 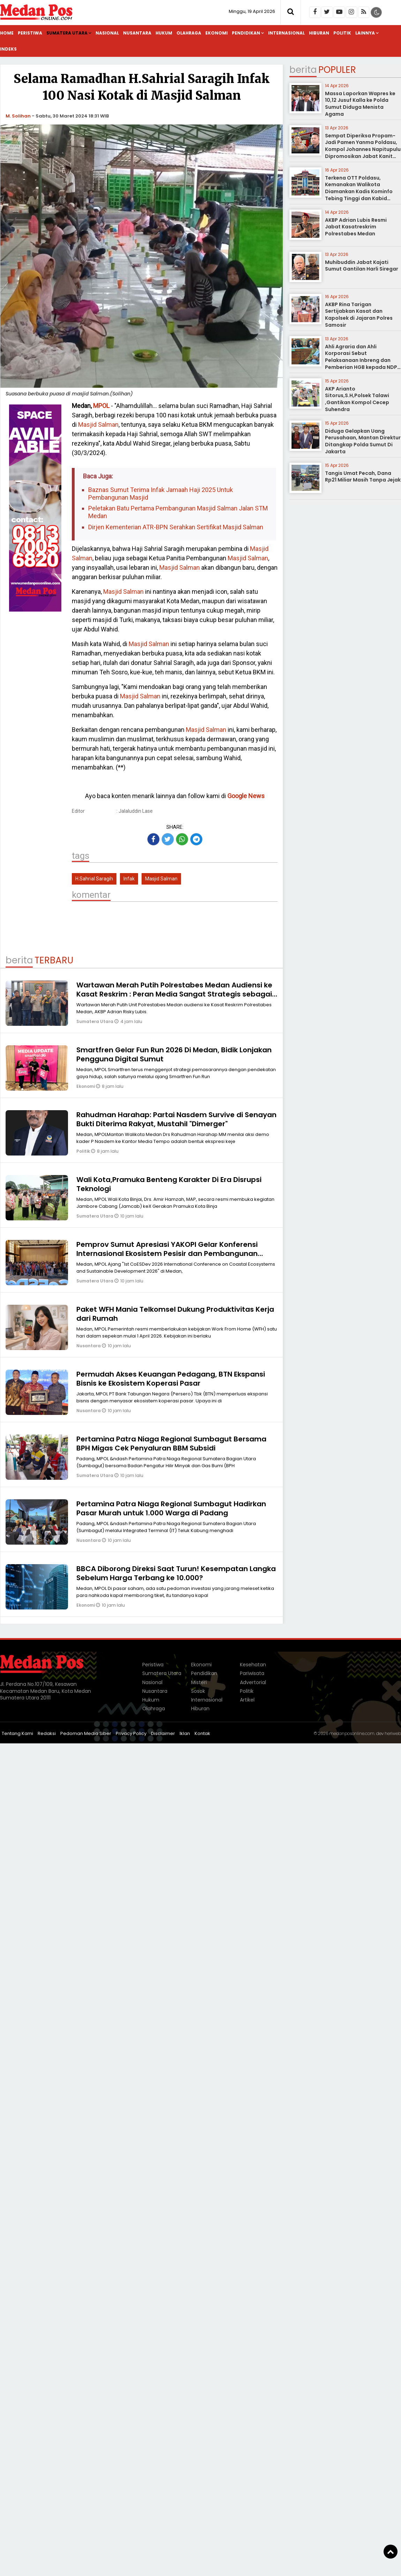 I want to click on Hiburan, so click(x=319, y=33).